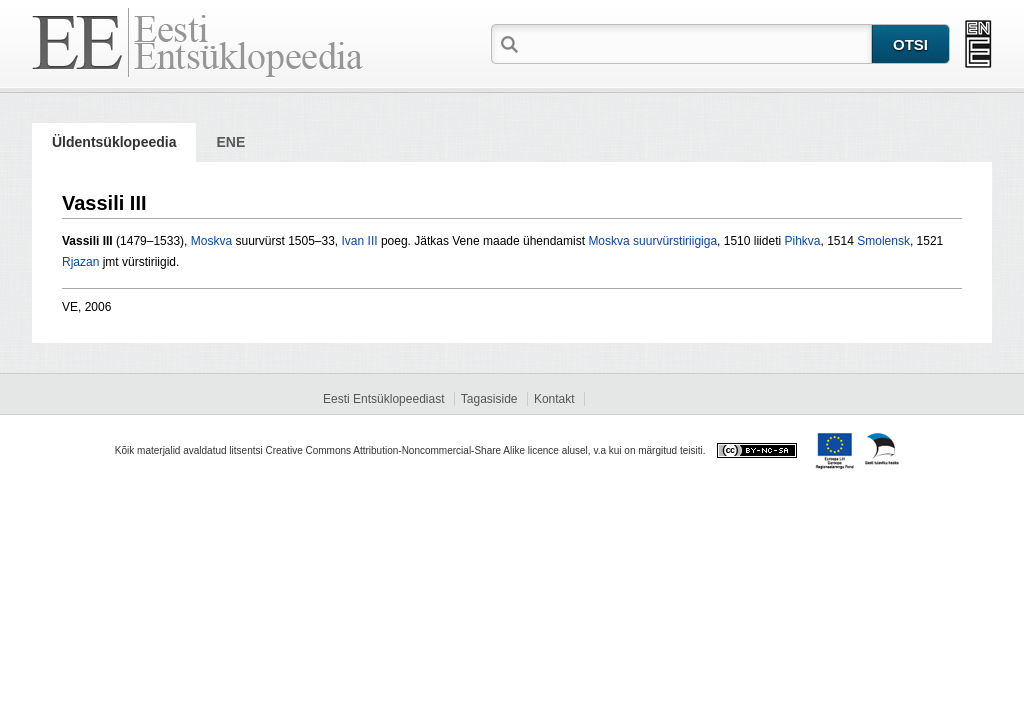 The width and height of the screenshot is (1024, 720). I want to click on Moskva, so click(211, 241).